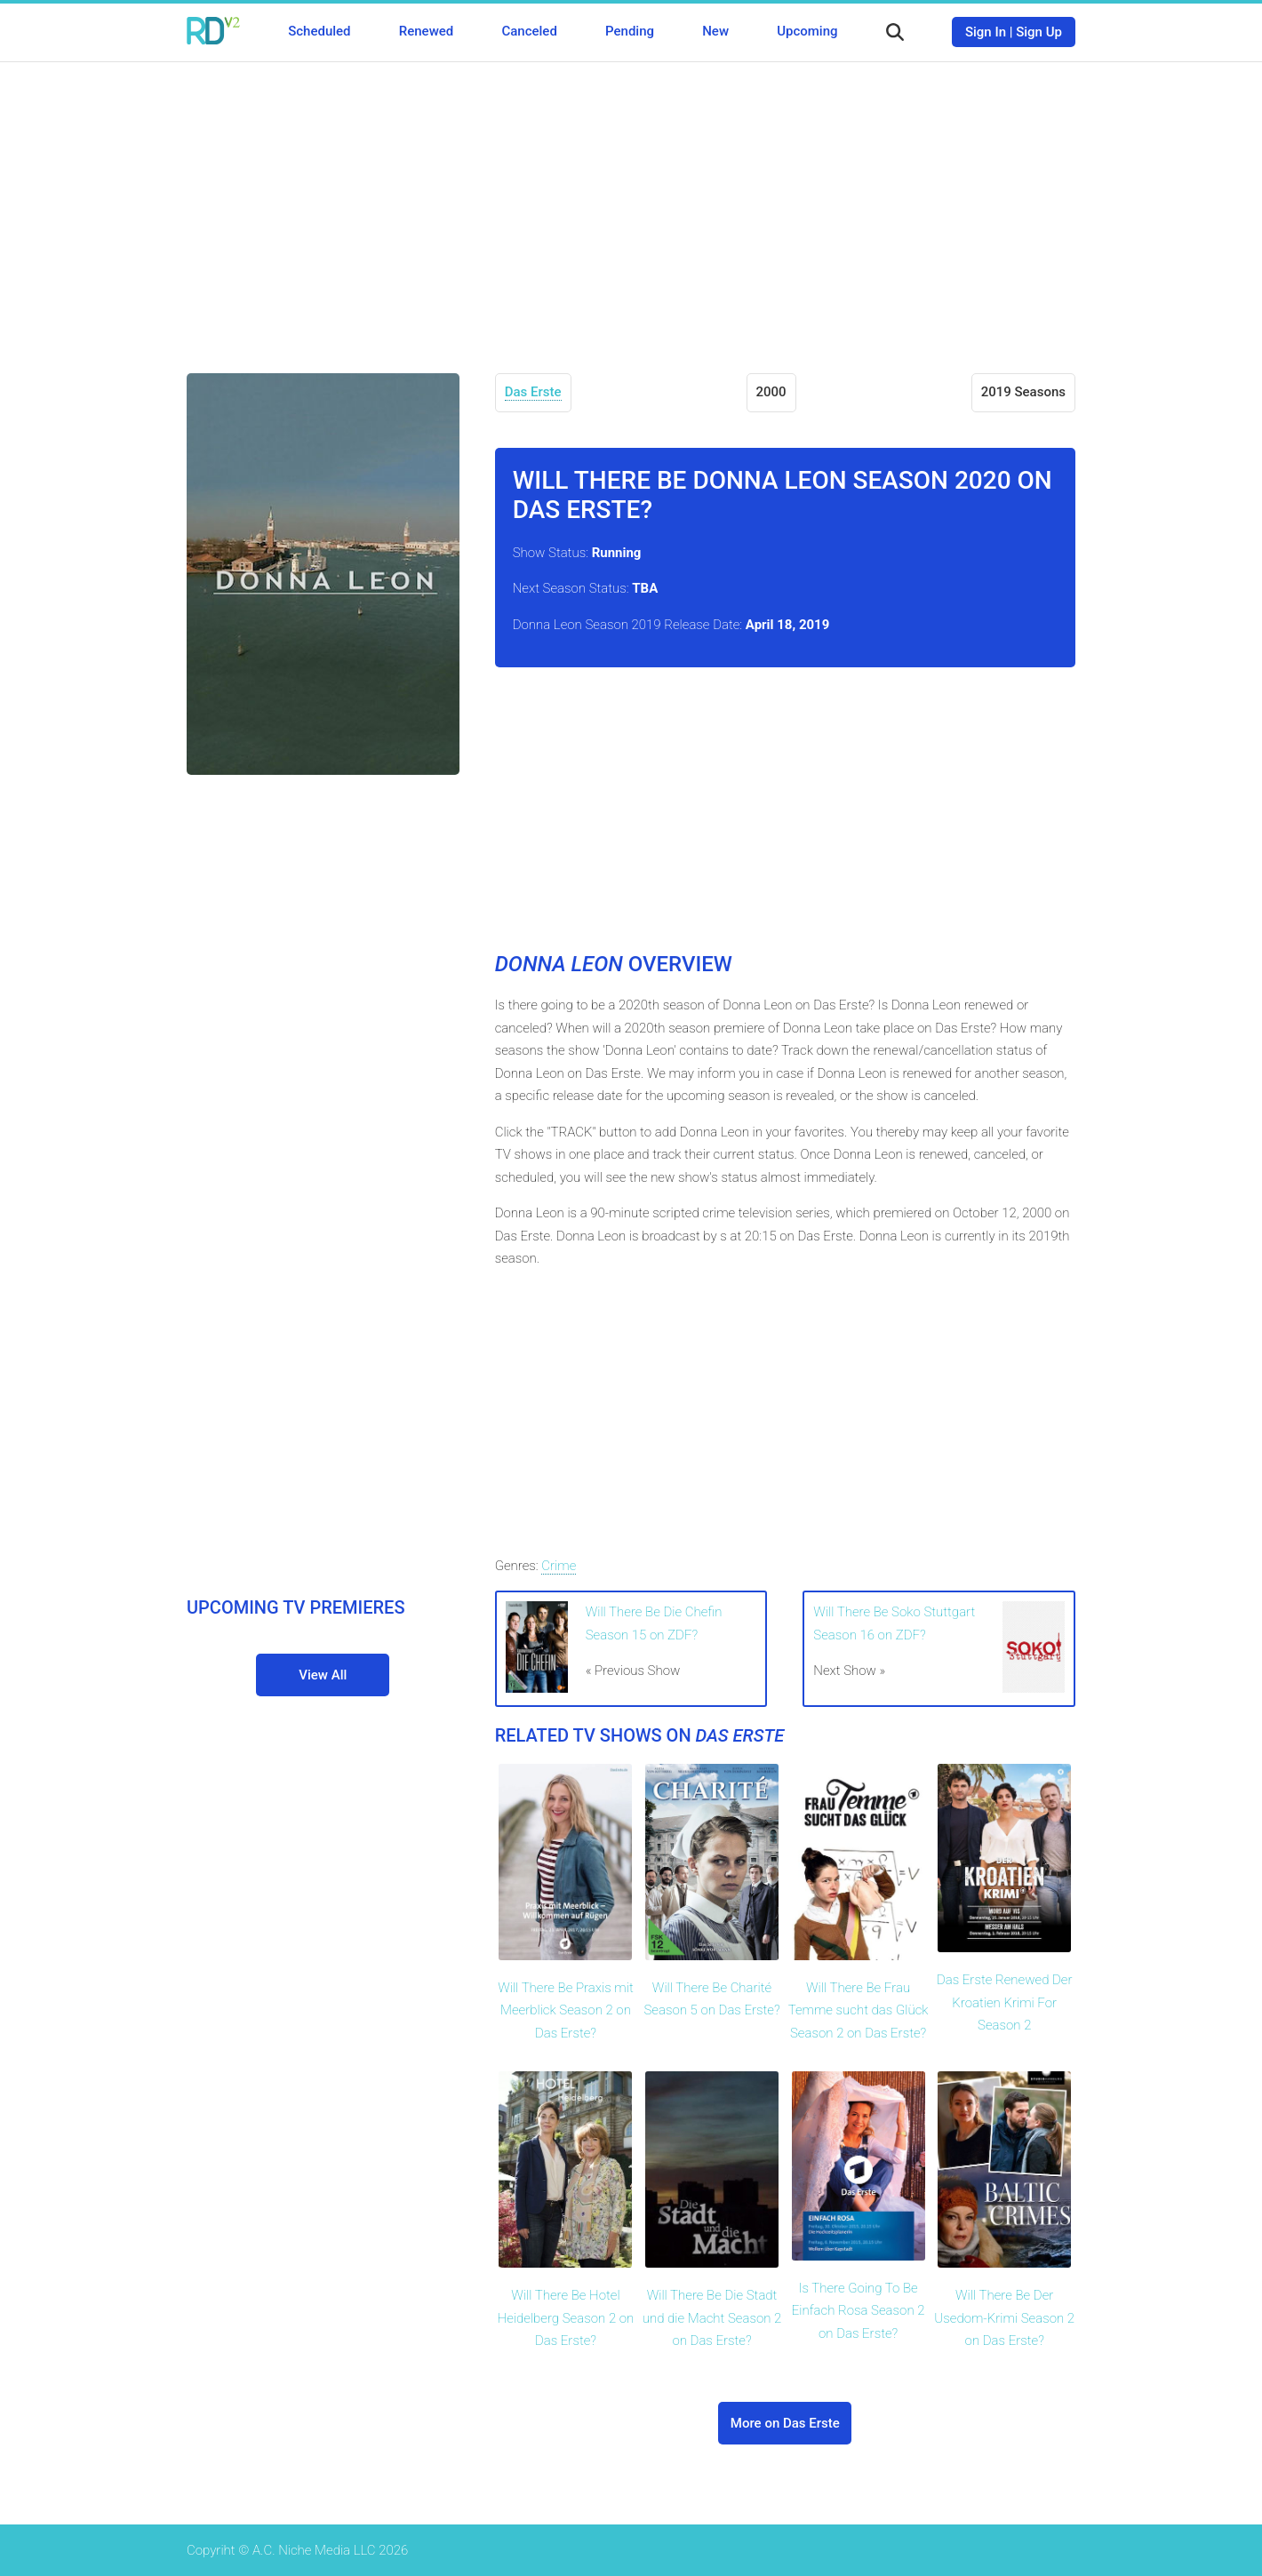  I want to click on Will There Be Praxis mit Meerblick Season 2 on Das Erste?, so click(566, 2010).